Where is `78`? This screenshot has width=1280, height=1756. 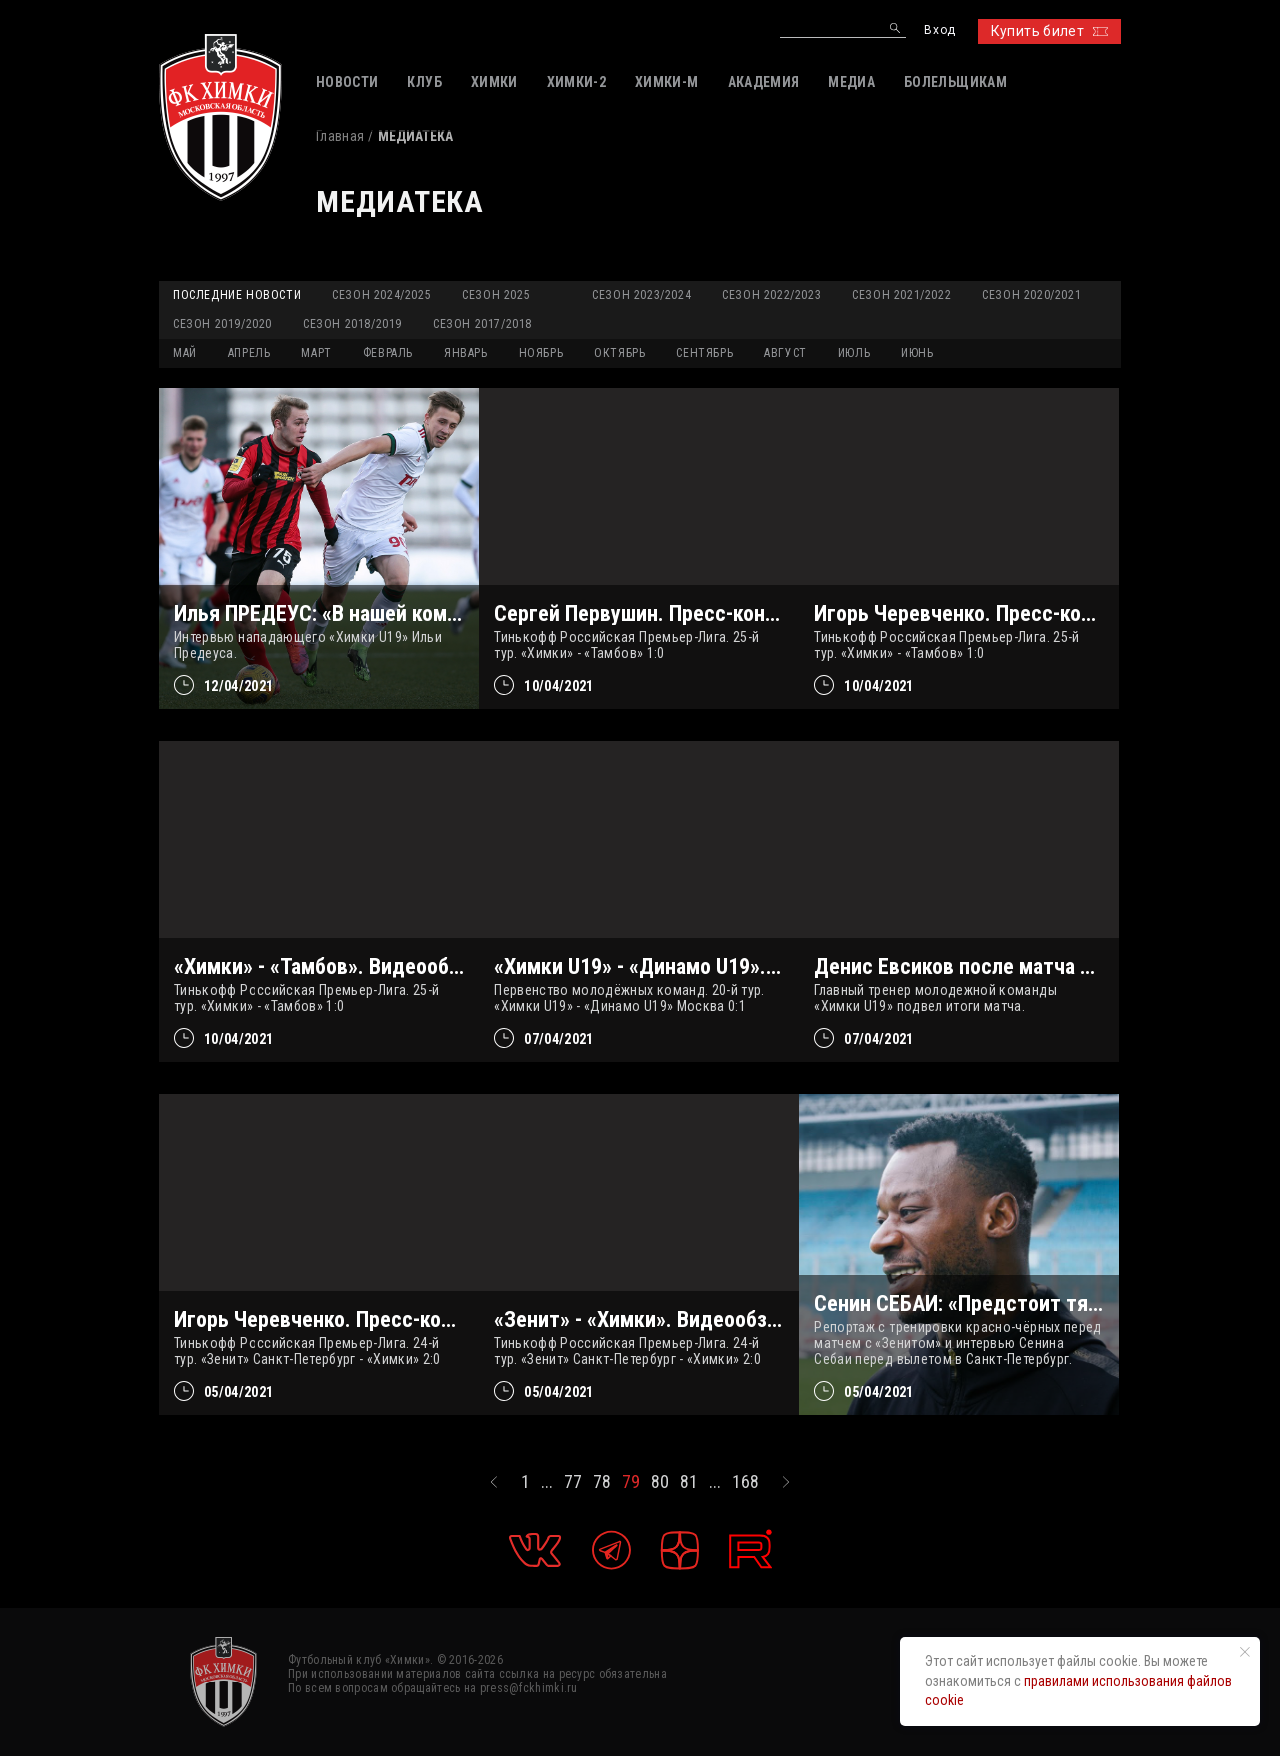
78 is located at coordinates (602, 1482).